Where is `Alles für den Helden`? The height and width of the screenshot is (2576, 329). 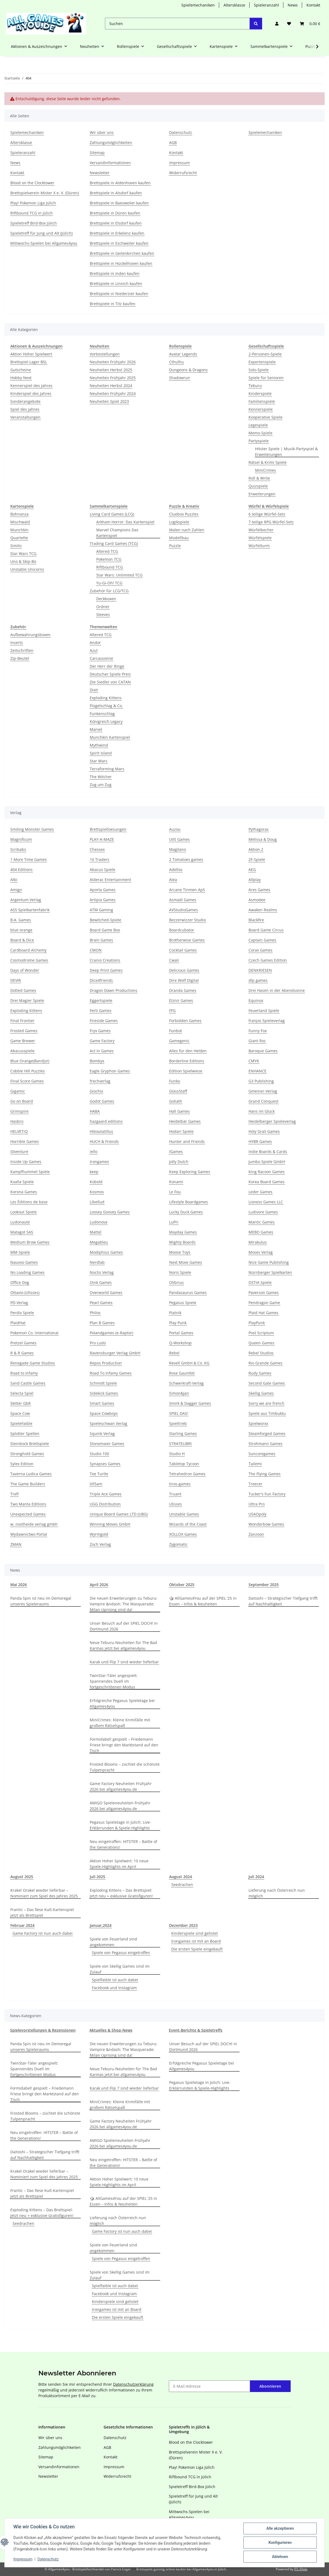 Alles für den Helden is located at coordinates (188, 1050).